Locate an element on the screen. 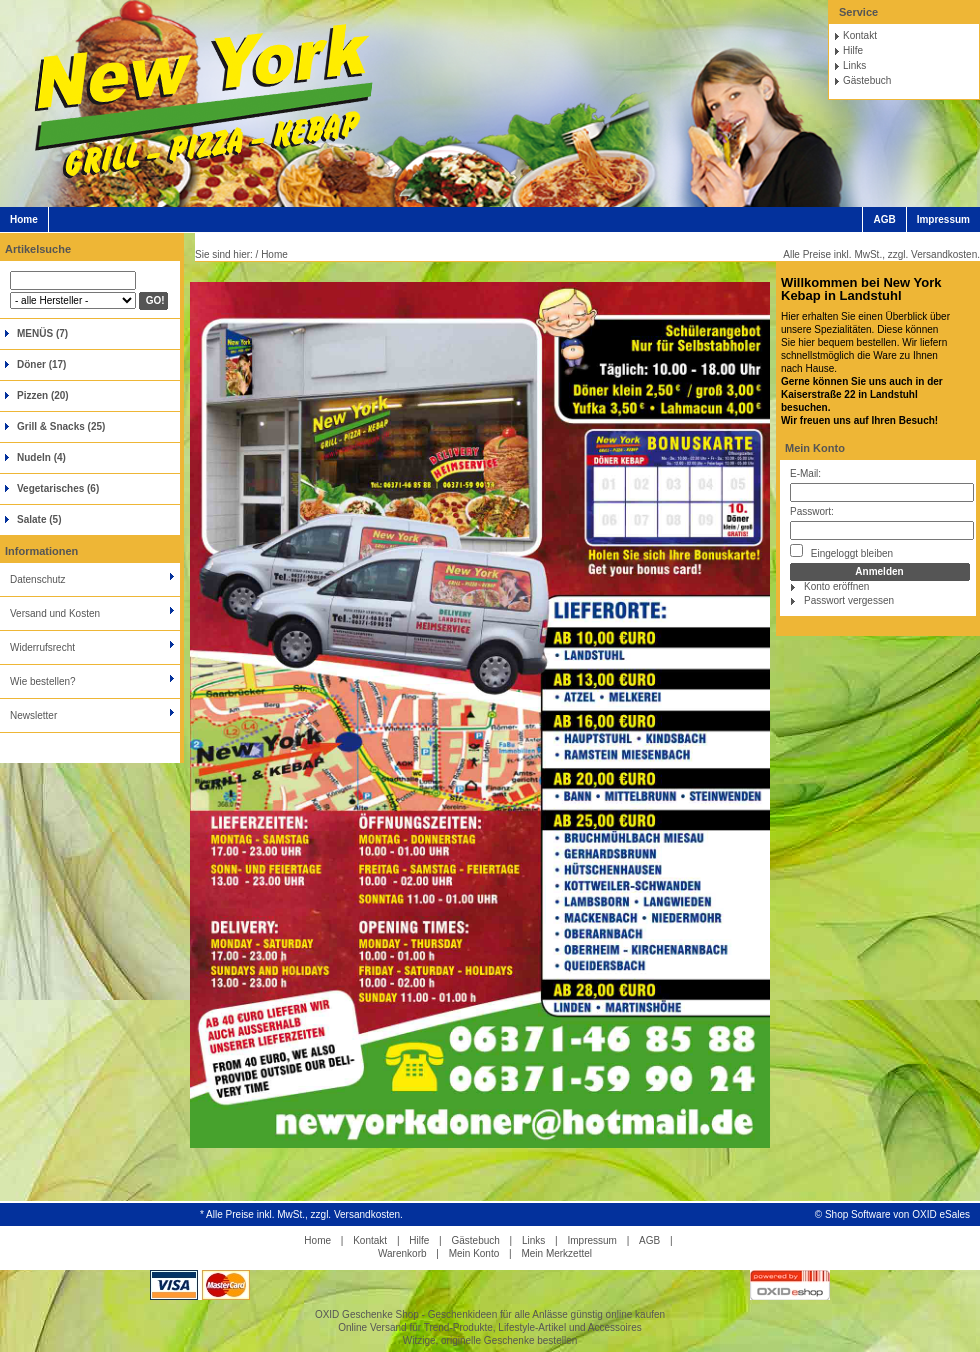 The width and height of the screenshot is (980, 1352). Mein Konto is located at coordinates (815, 448).